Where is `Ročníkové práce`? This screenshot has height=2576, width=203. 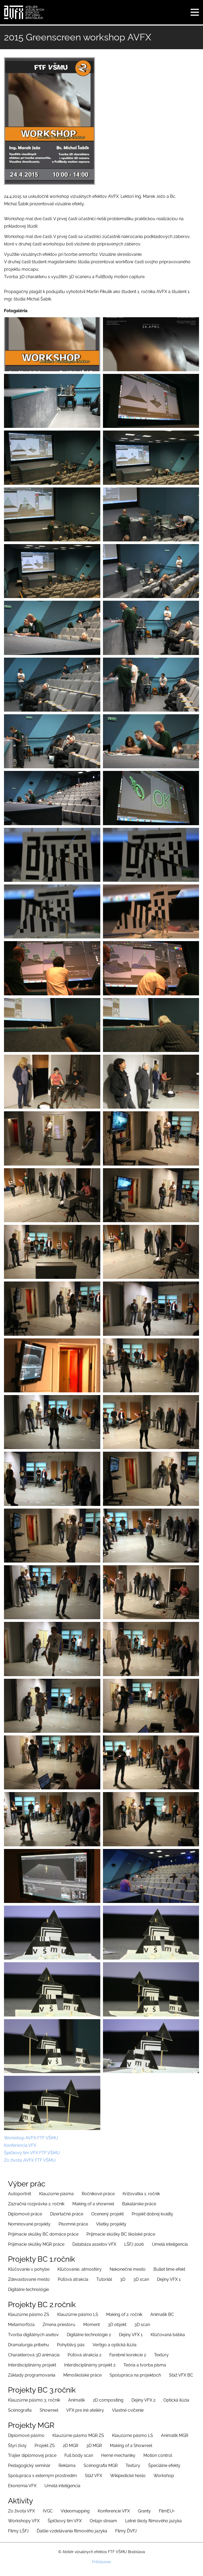 Ročníkové práce is located at coordinates (98, 2193).